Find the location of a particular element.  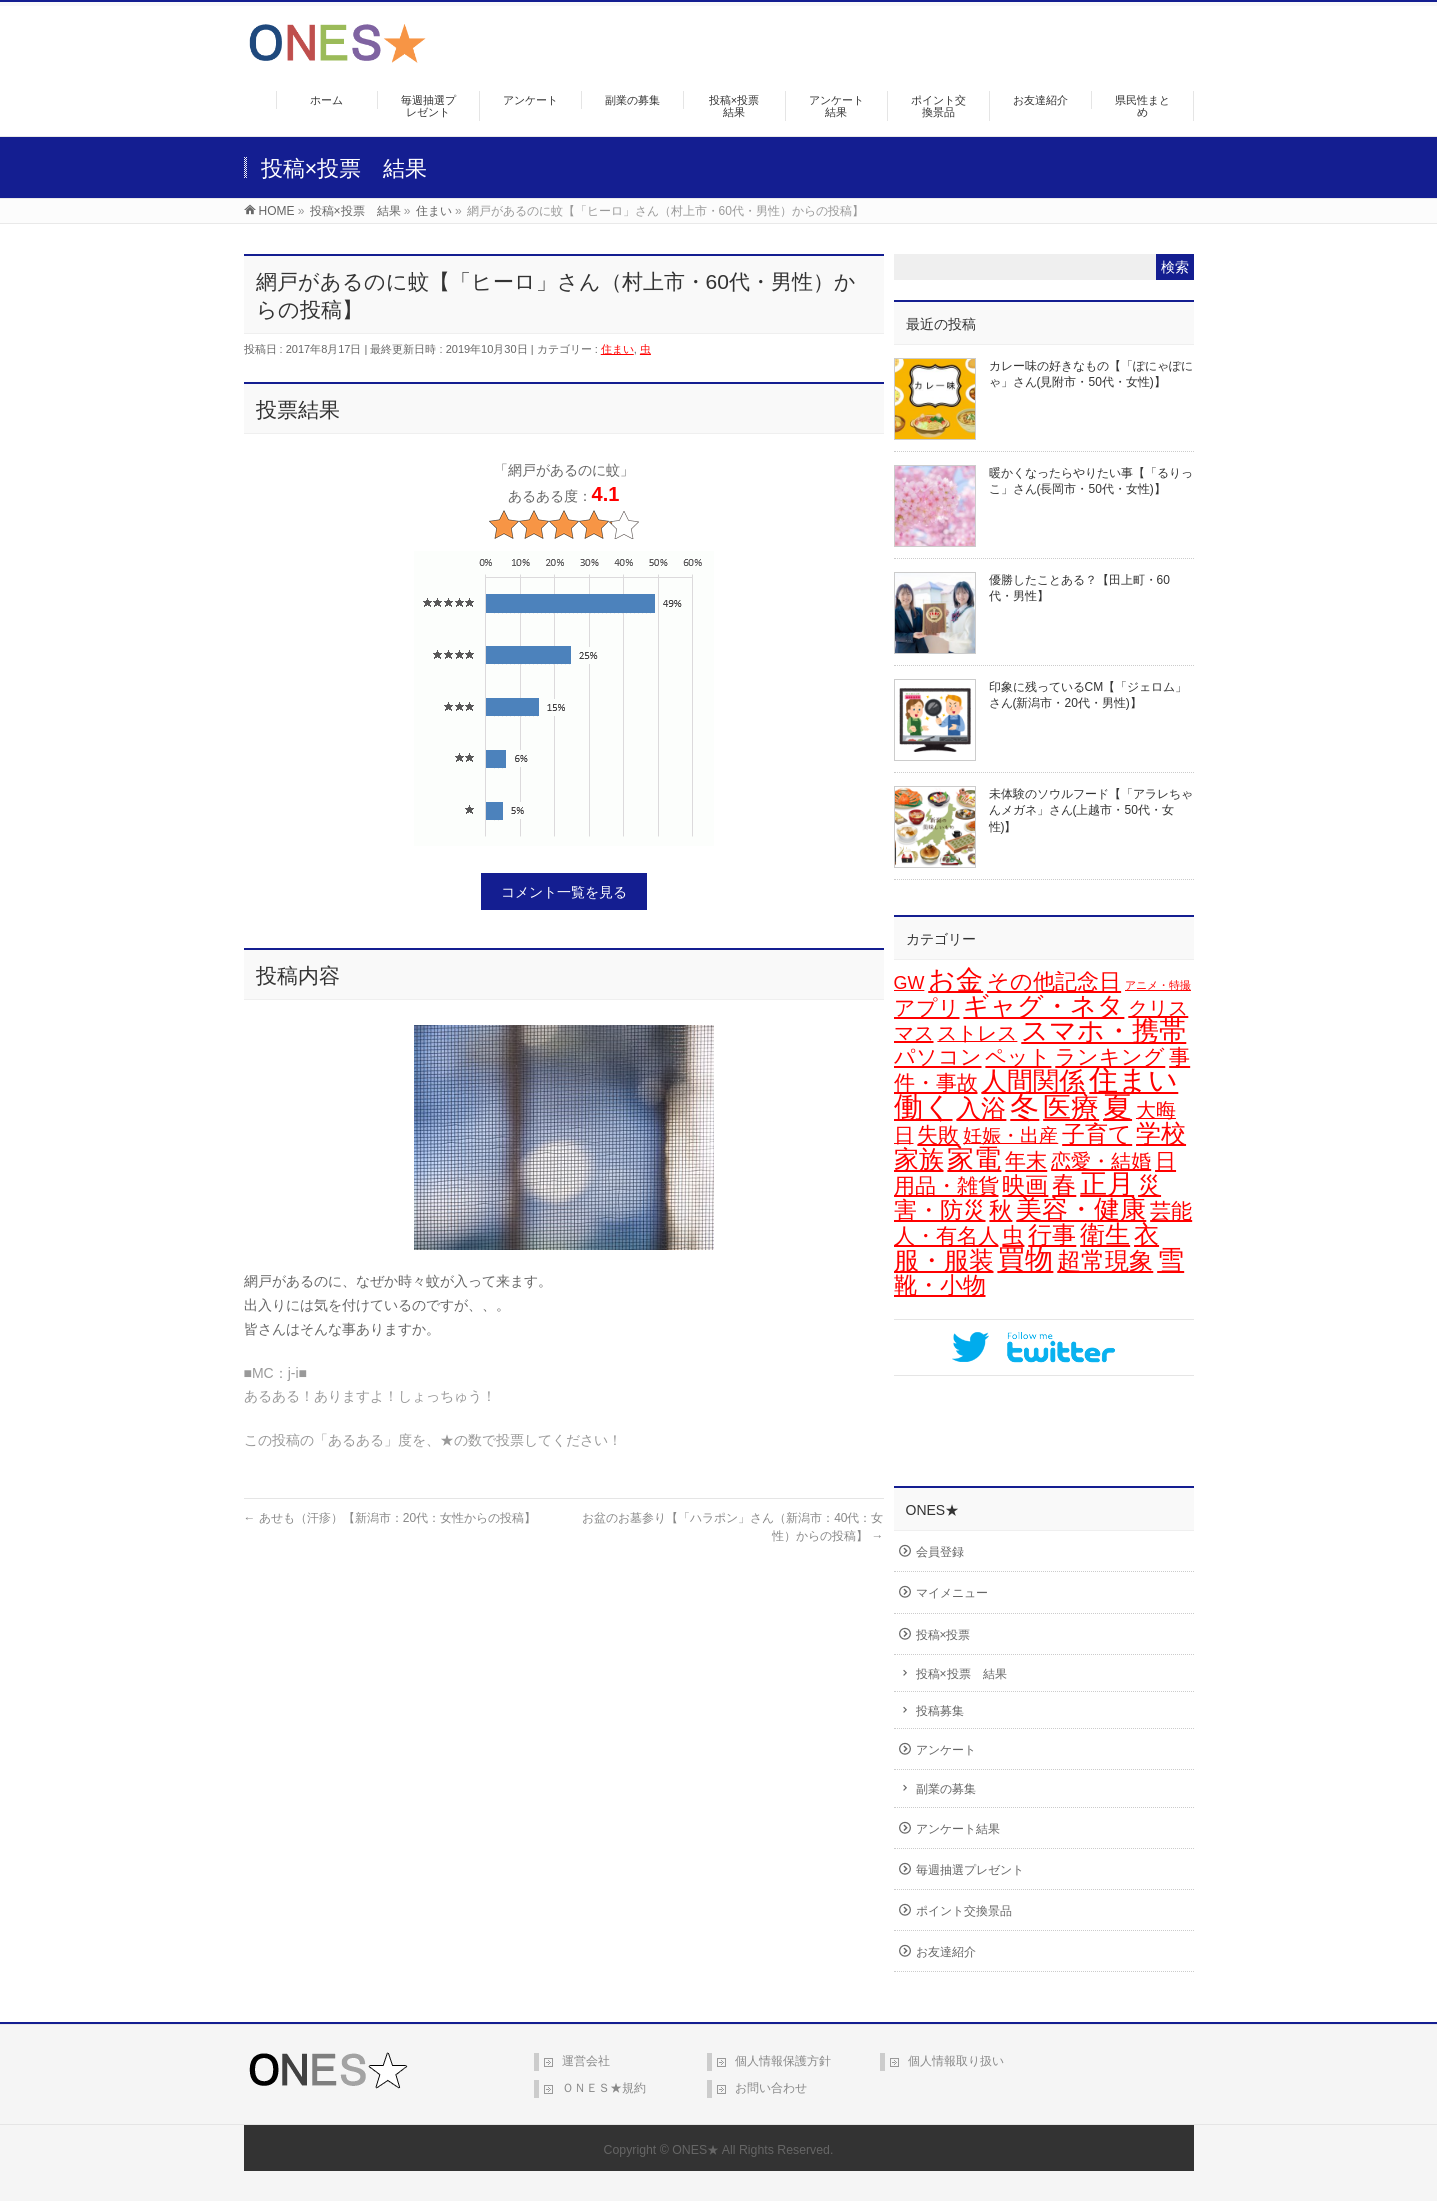

その他記念日 [その他記念日 (26個の項目)] is located at coordinates (1054, 981).